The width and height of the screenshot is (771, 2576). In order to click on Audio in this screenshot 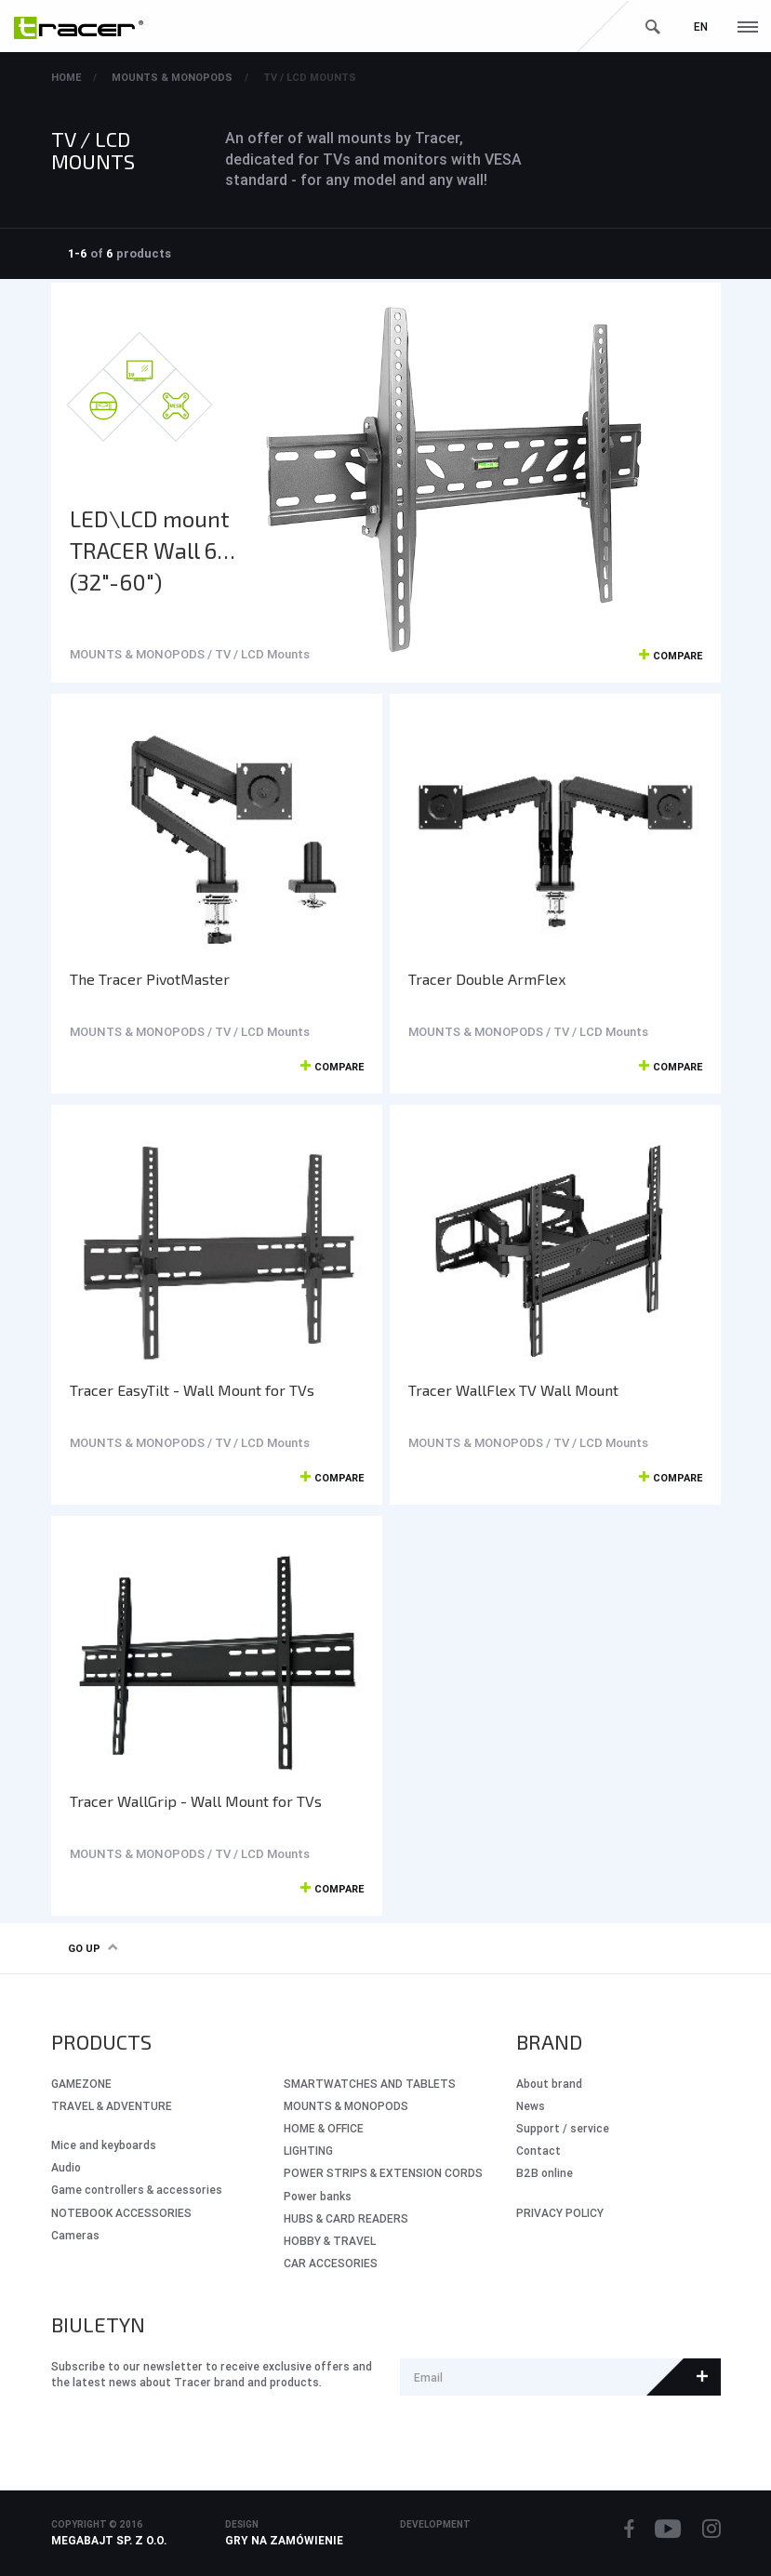, I will do `click(66, 2167)`.